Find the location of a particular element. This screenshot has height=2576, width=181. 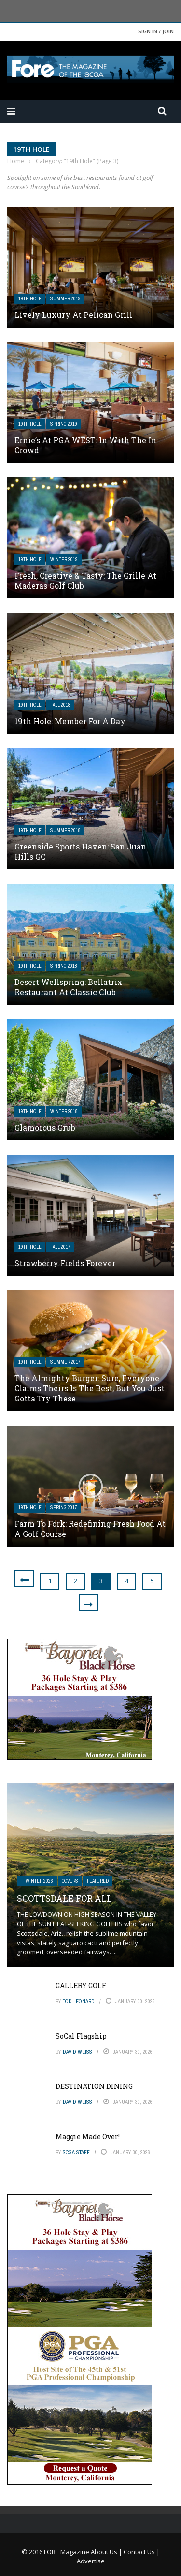

Fall 2018 is located at coordinates (60, 705).